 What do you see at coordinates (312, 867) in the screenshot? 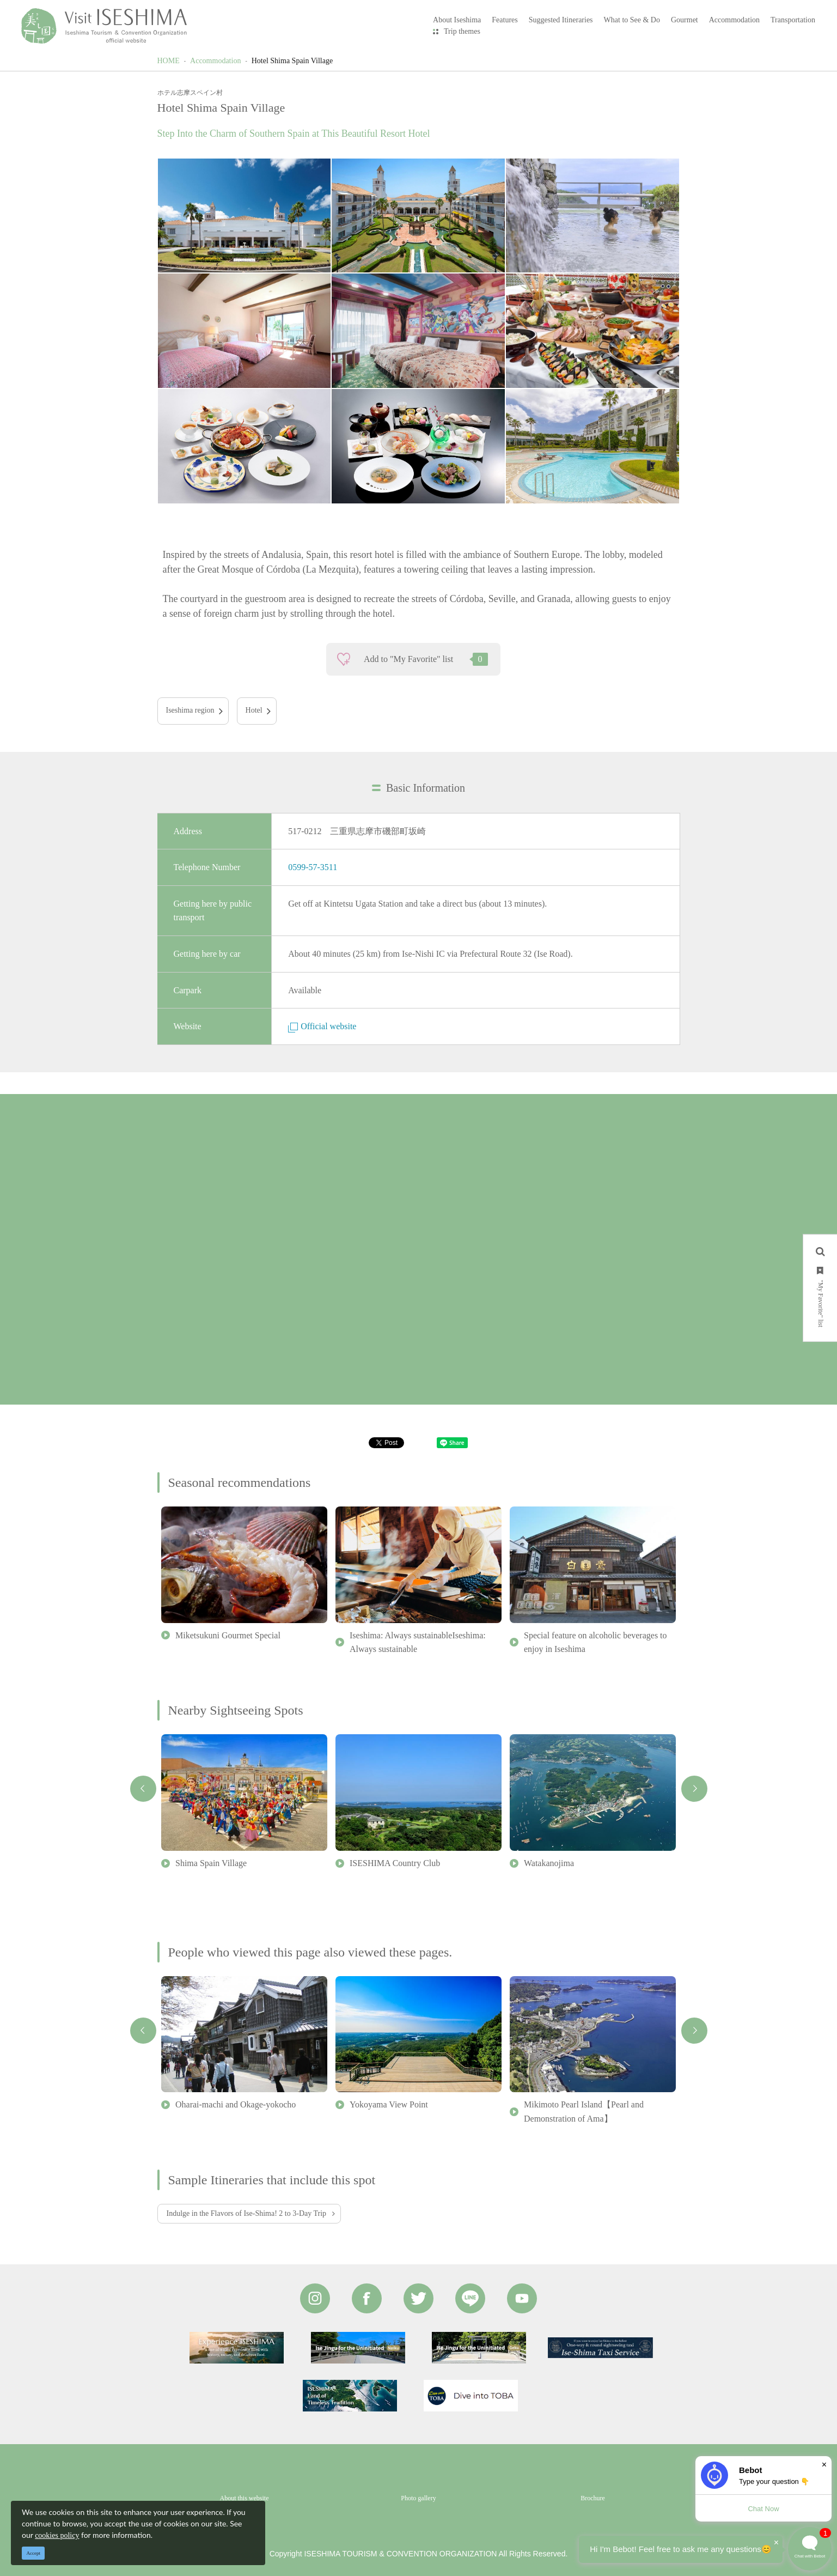
I see `0599-57-3511` at bounding box center [312, 867].